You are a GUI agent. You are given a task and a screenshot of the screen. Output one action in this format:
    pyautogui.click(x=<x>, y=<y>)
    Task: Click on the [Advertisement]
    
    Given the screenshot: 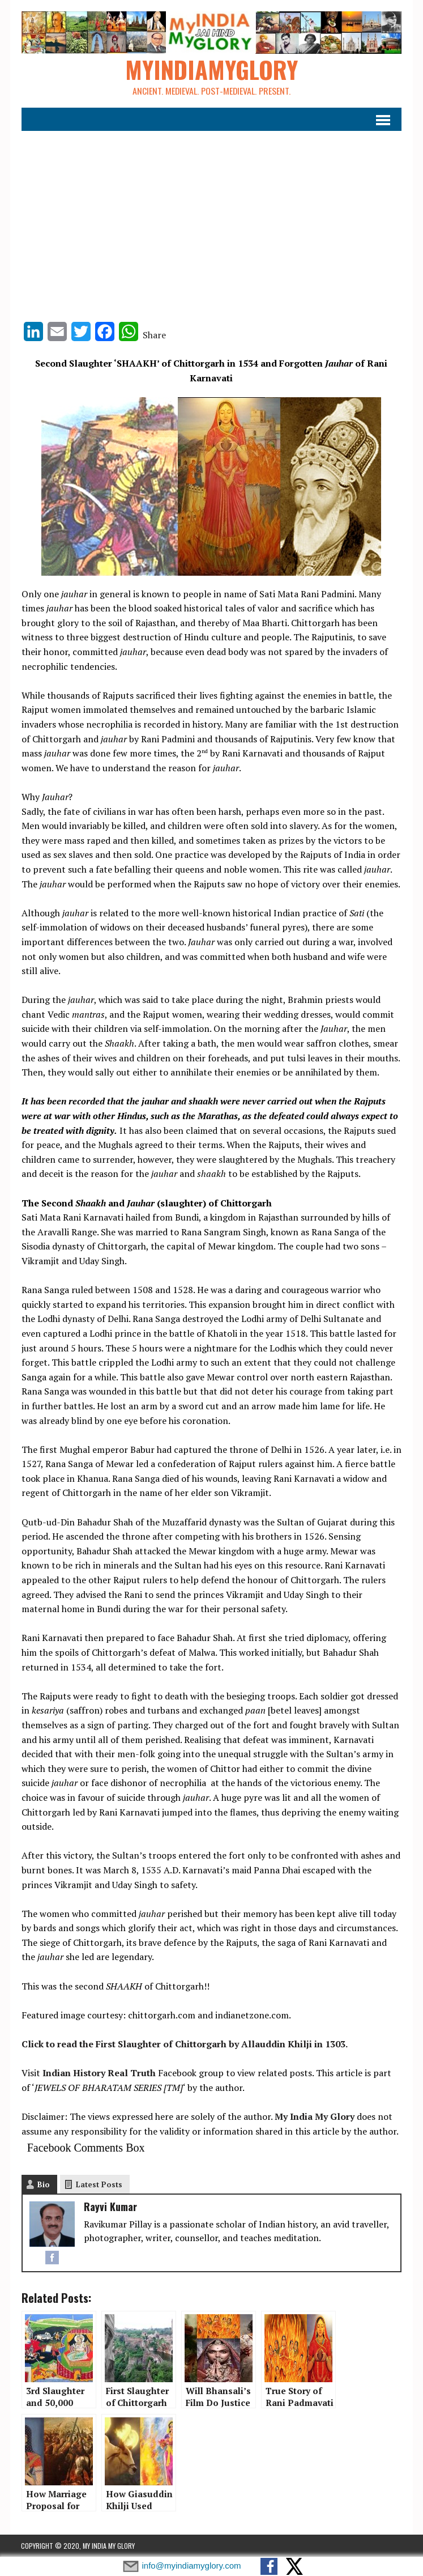 What is the action you would take?
    pyautogui.click(x=211, y=220)
    